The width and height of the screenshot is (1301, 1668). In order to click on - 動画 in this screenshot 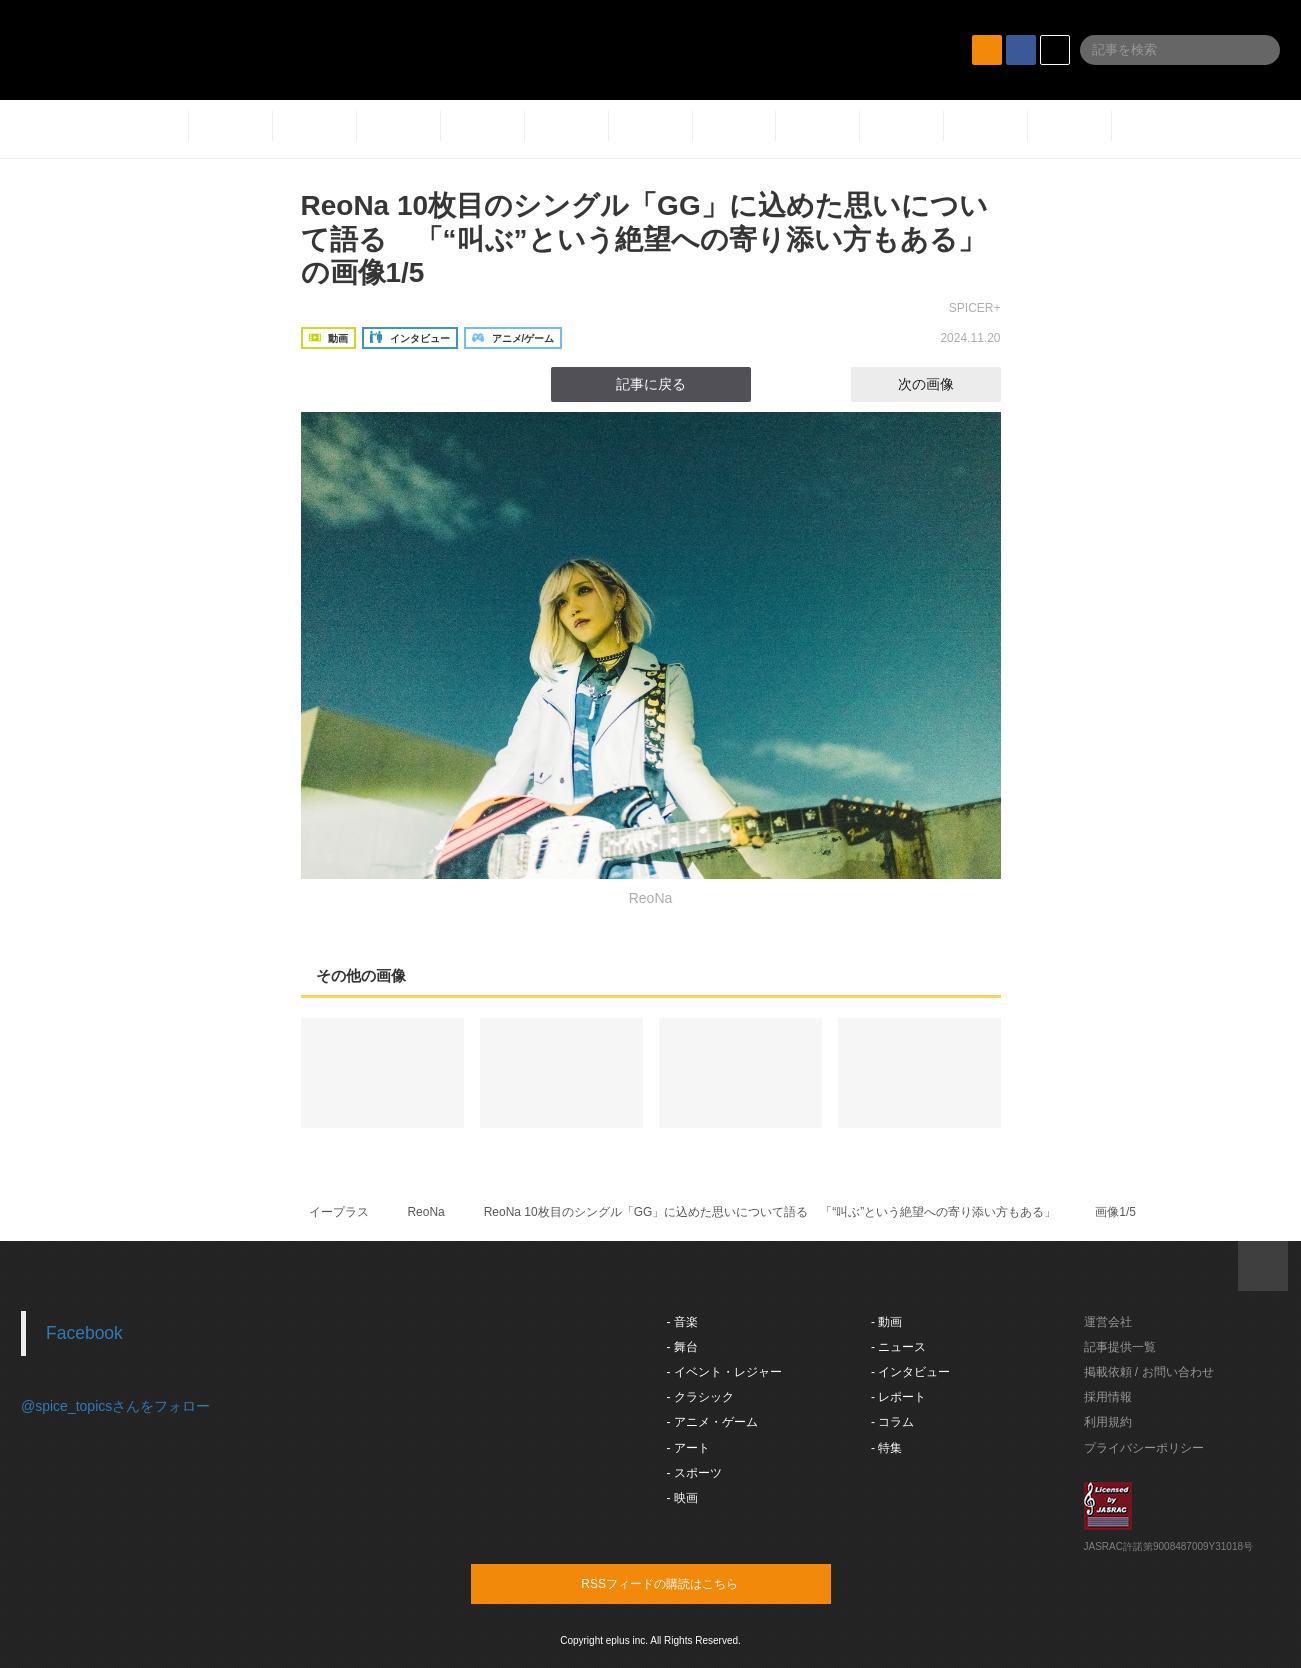, I will do `click(886, 1322)`.